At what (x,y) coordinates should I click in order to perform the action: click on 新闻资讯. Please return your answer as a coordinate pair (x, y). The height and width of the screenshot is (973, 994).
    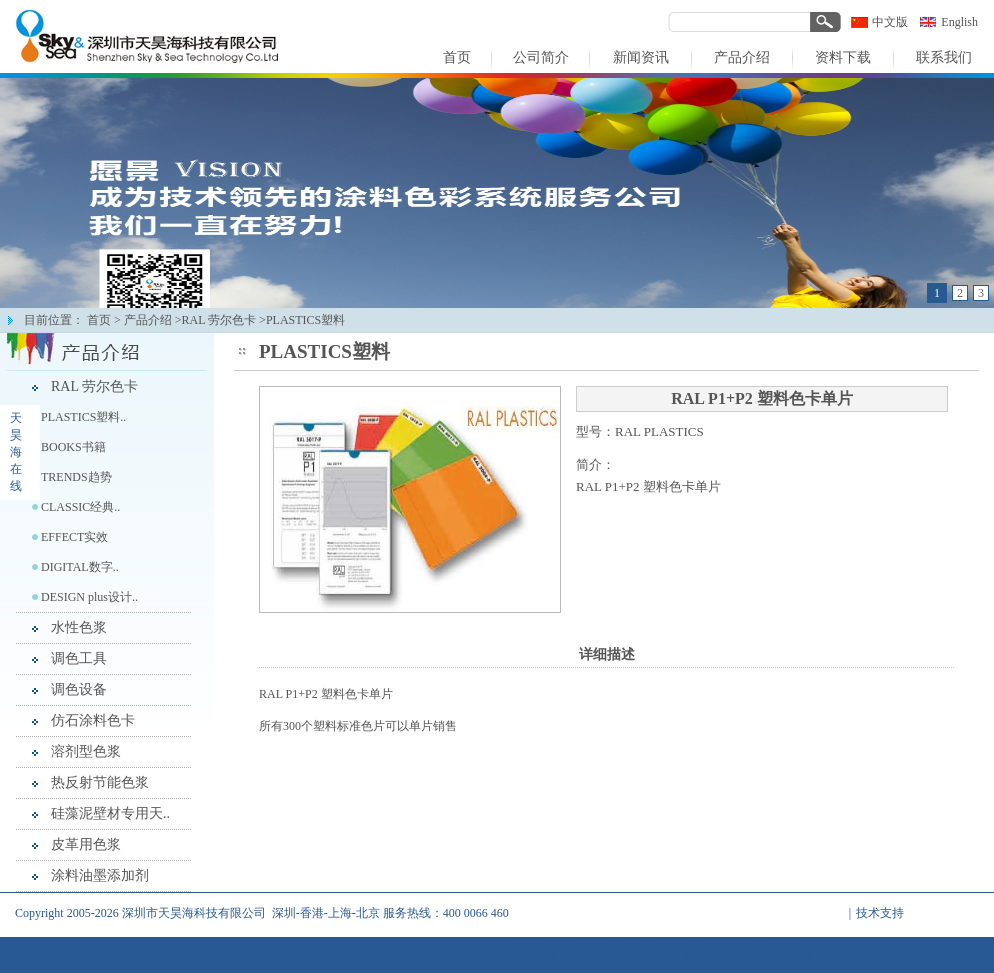
    Looking at the image, I should click on (587, 953).